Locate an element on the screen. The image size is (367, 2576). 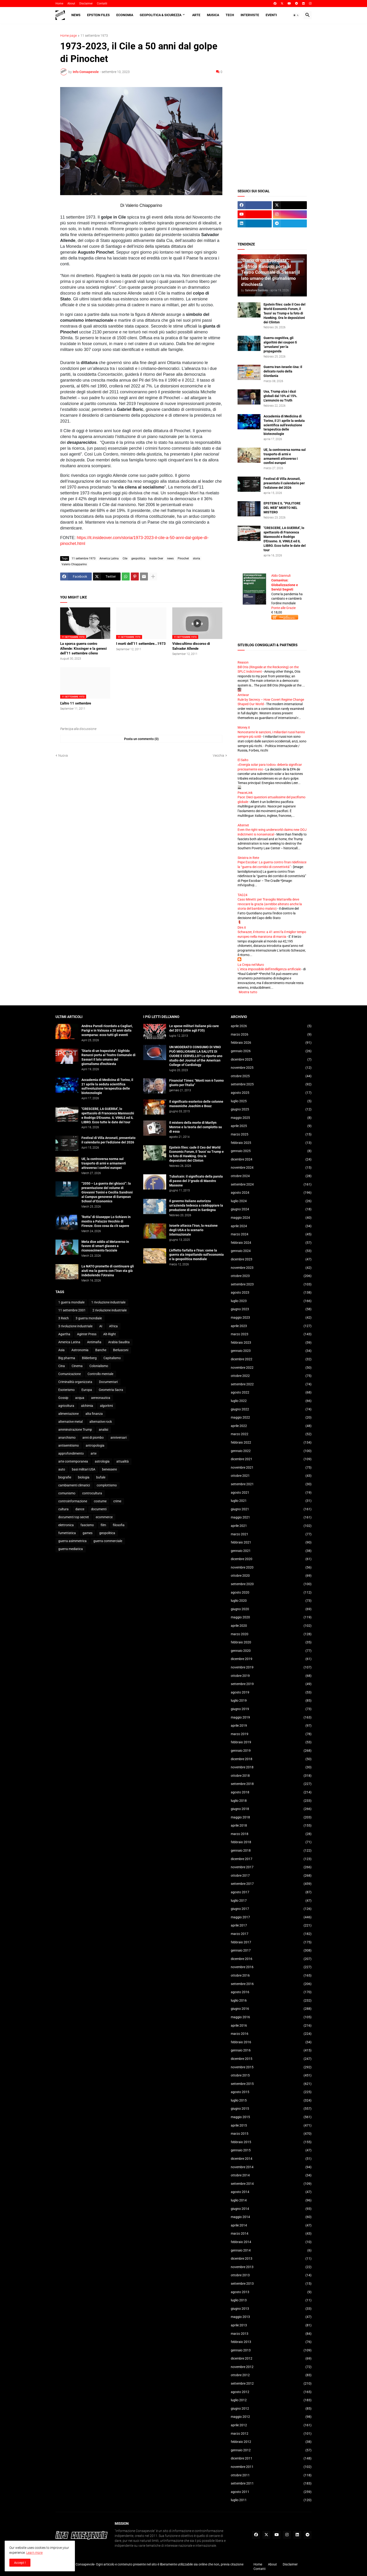
settembre 2013 is located at coordinates (271, 2283).